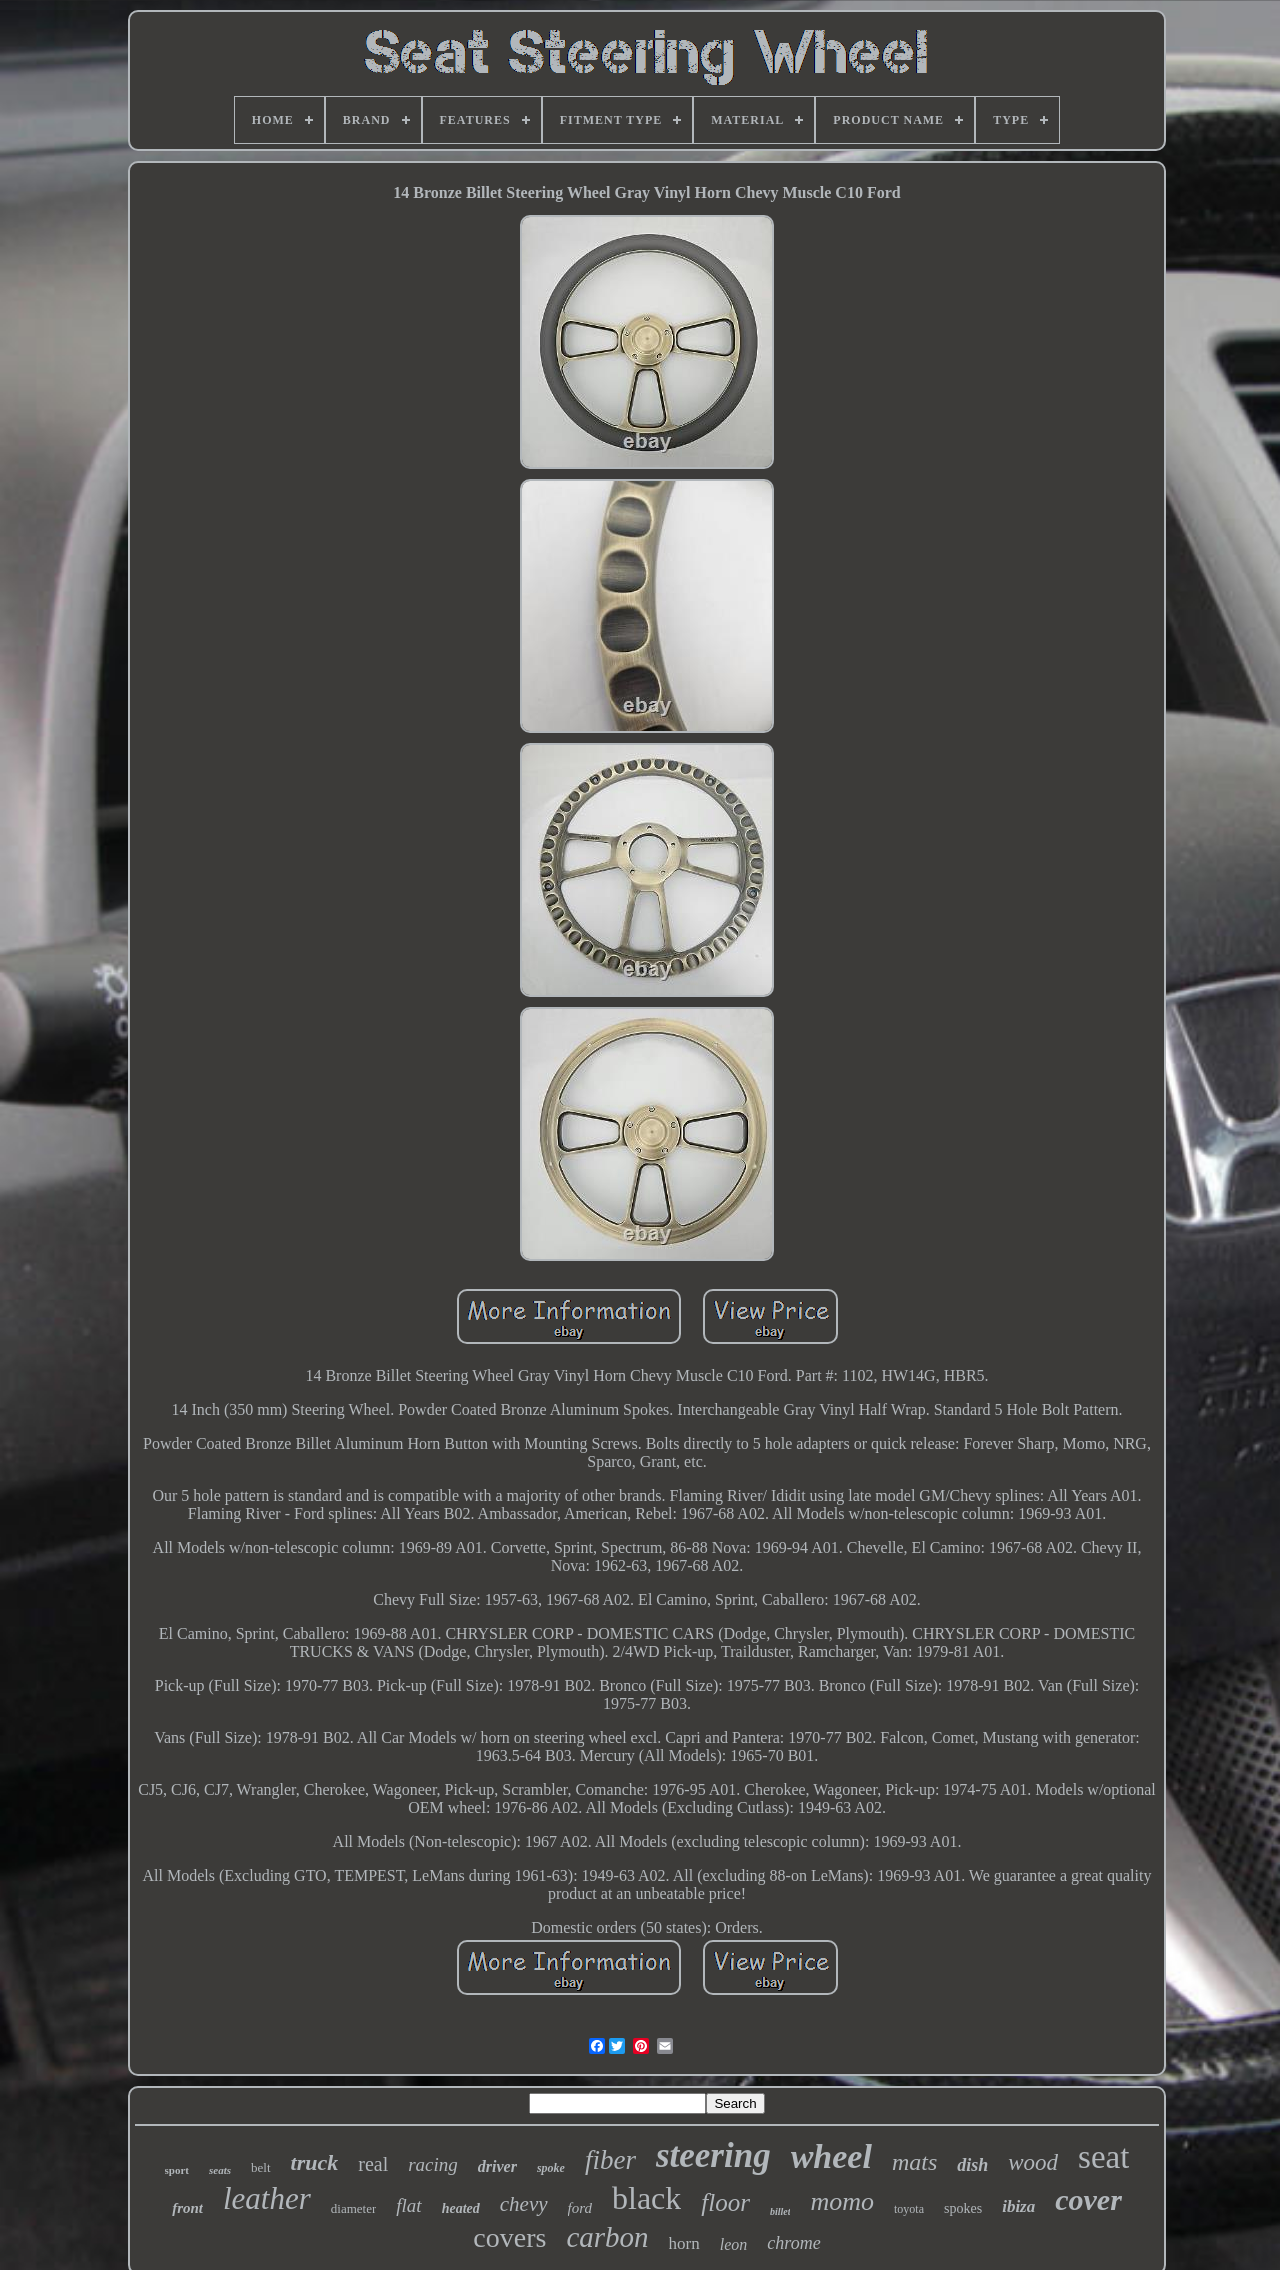 Image resolution: width=1280 pixels, height=2270 pixels. Describe the element at coordinates (780, 2211) in the screenshot. I see `billet` at that location.